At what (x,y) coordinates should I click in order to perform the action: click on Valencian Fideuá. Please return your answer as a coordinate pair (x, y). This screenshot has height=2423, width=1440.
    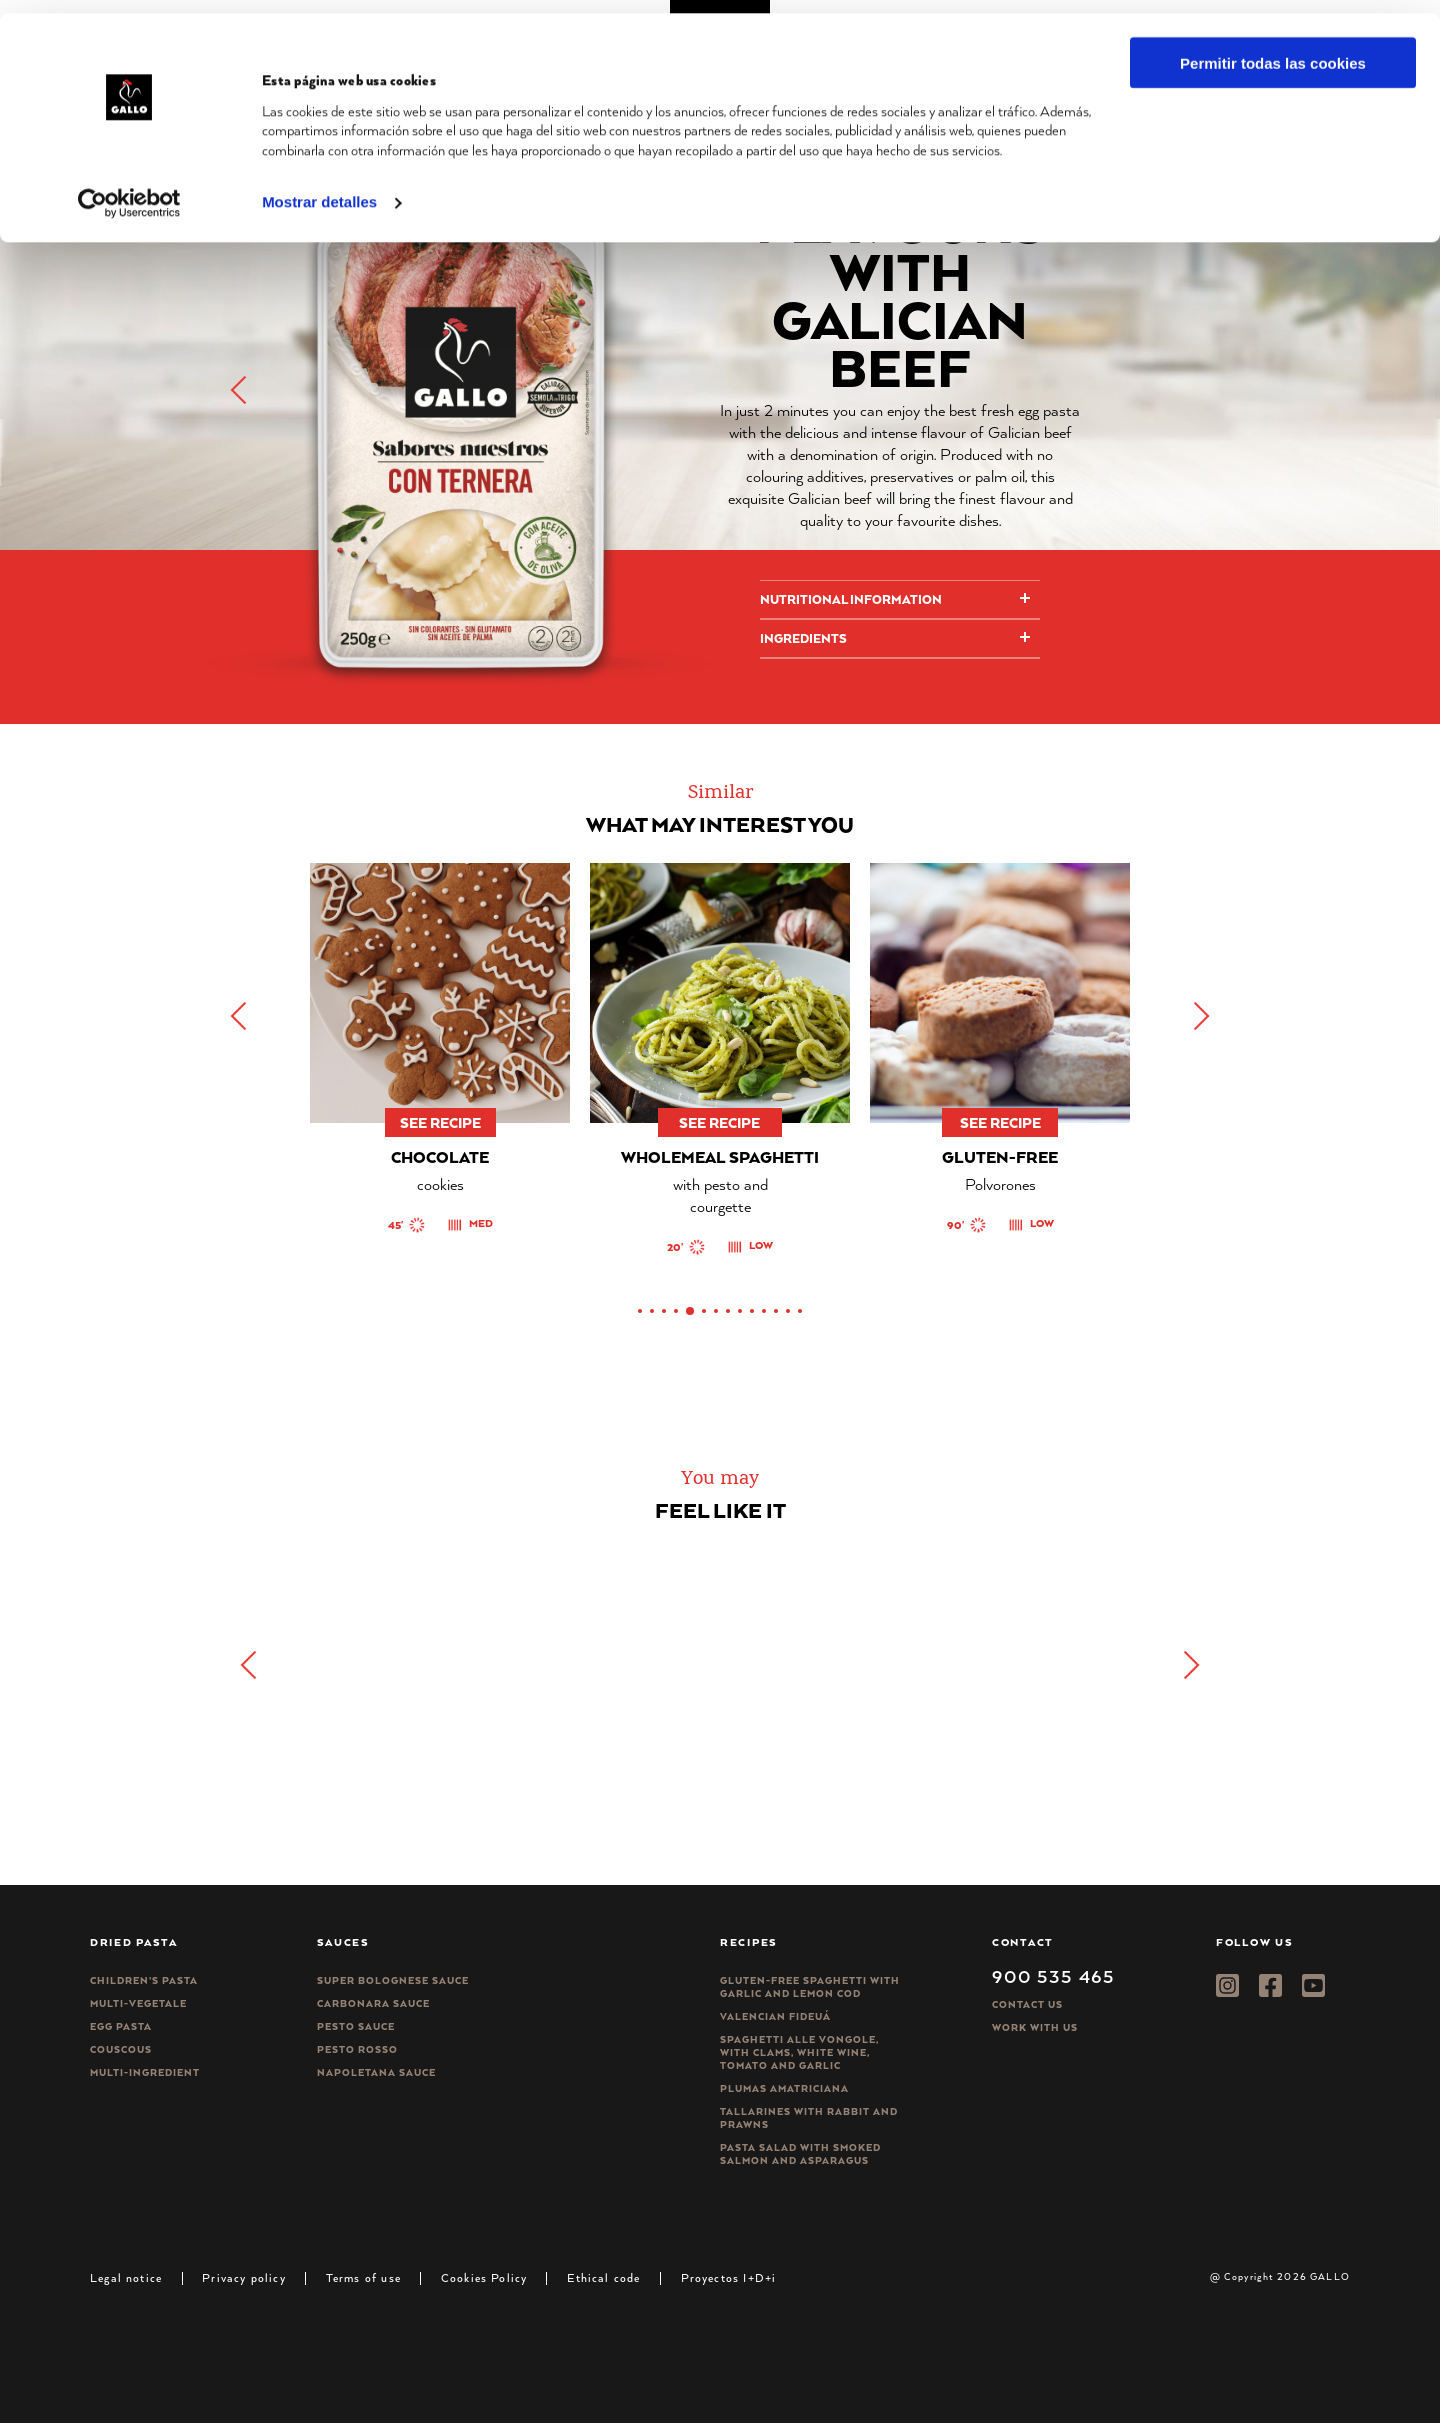
    Looking at the image, I should click on (775, 2016).